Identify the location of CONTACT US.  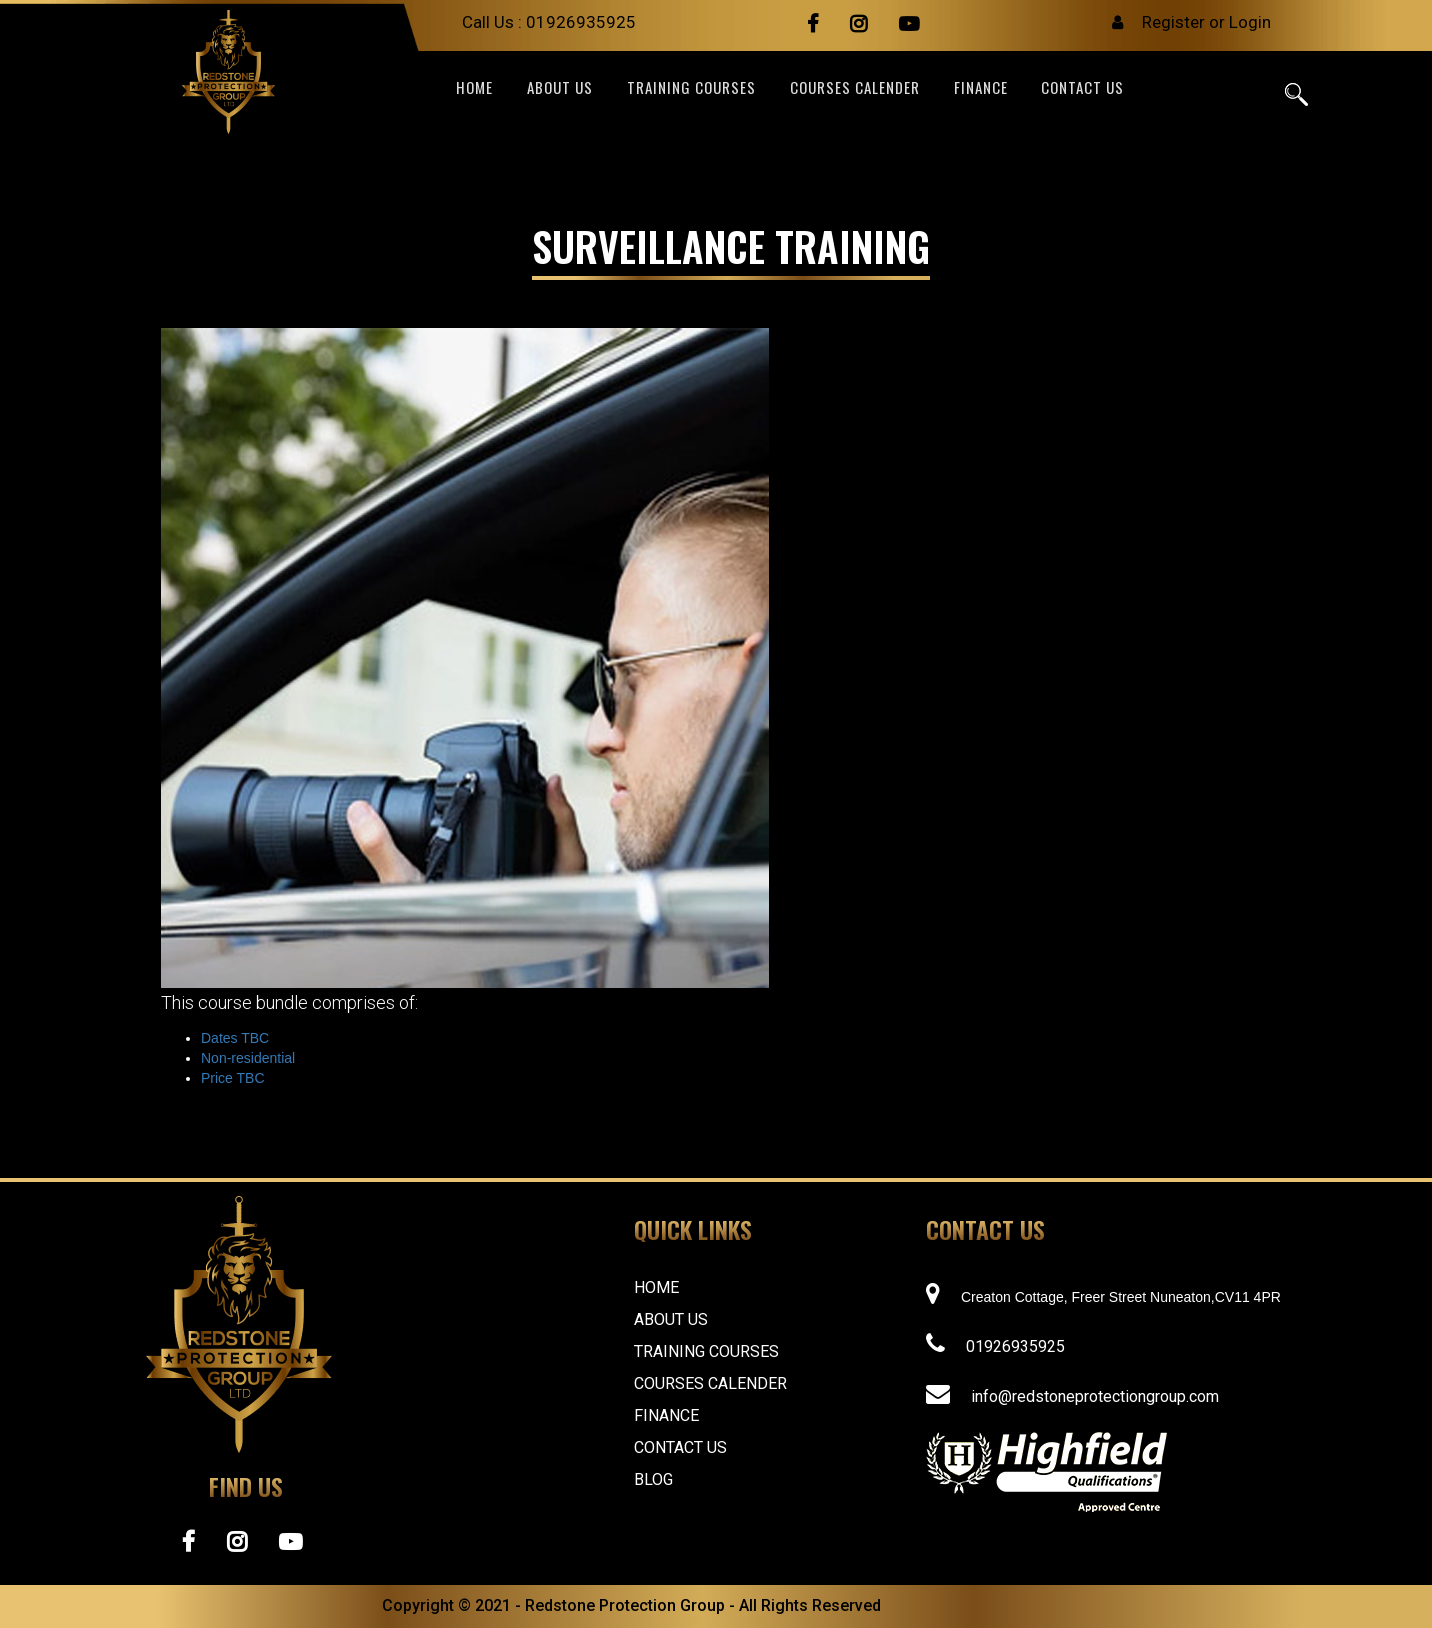
(1082, 89).